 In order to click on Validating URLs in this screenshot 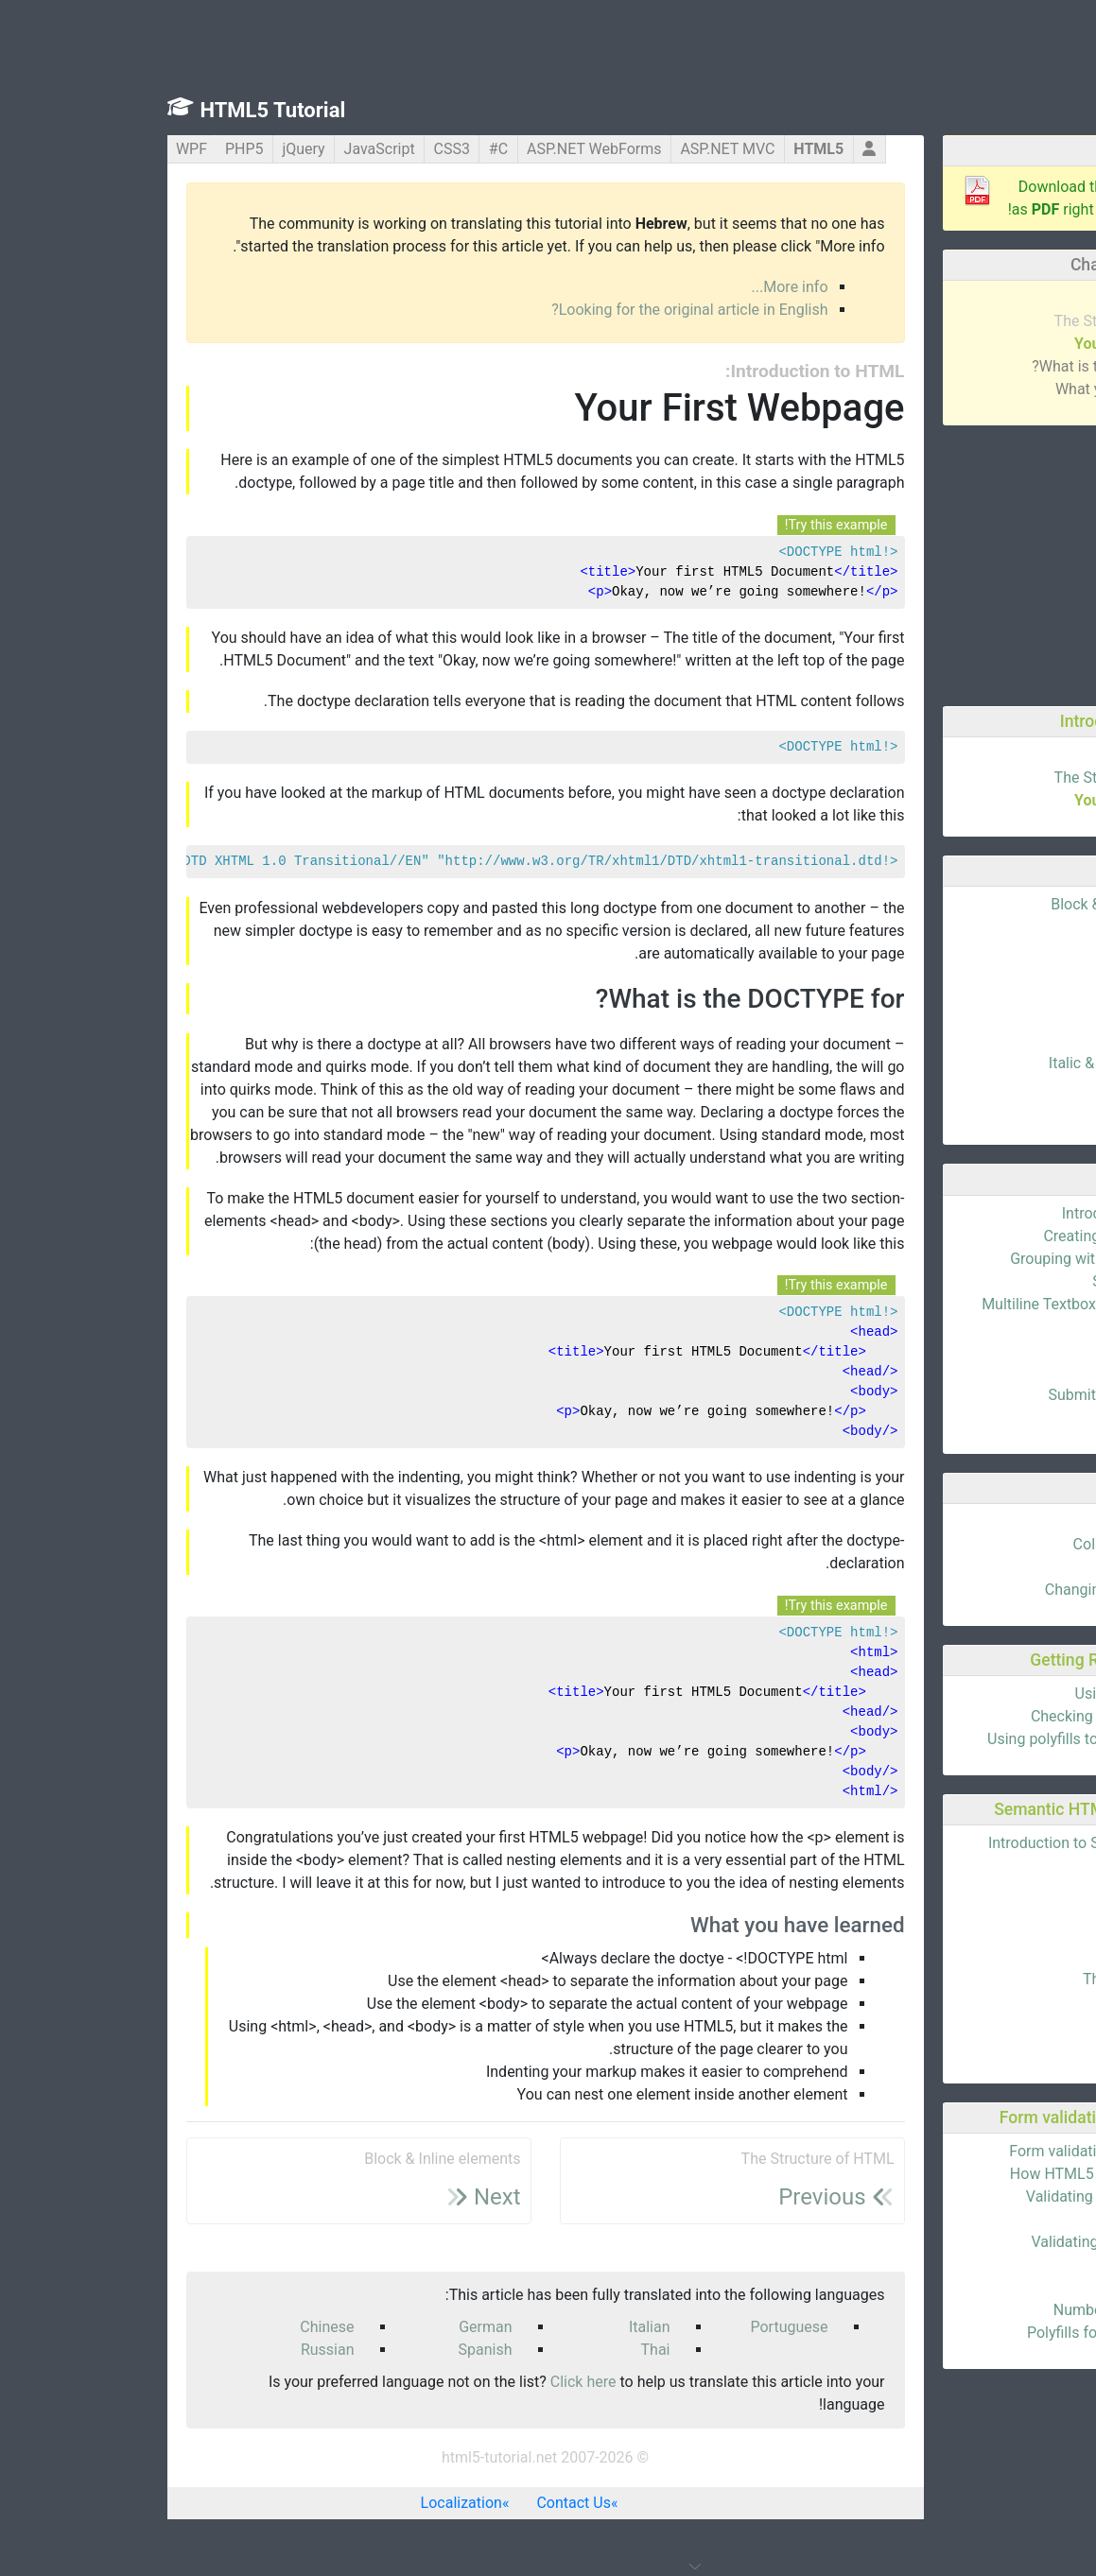, I will do `click(1005, 2219)`.